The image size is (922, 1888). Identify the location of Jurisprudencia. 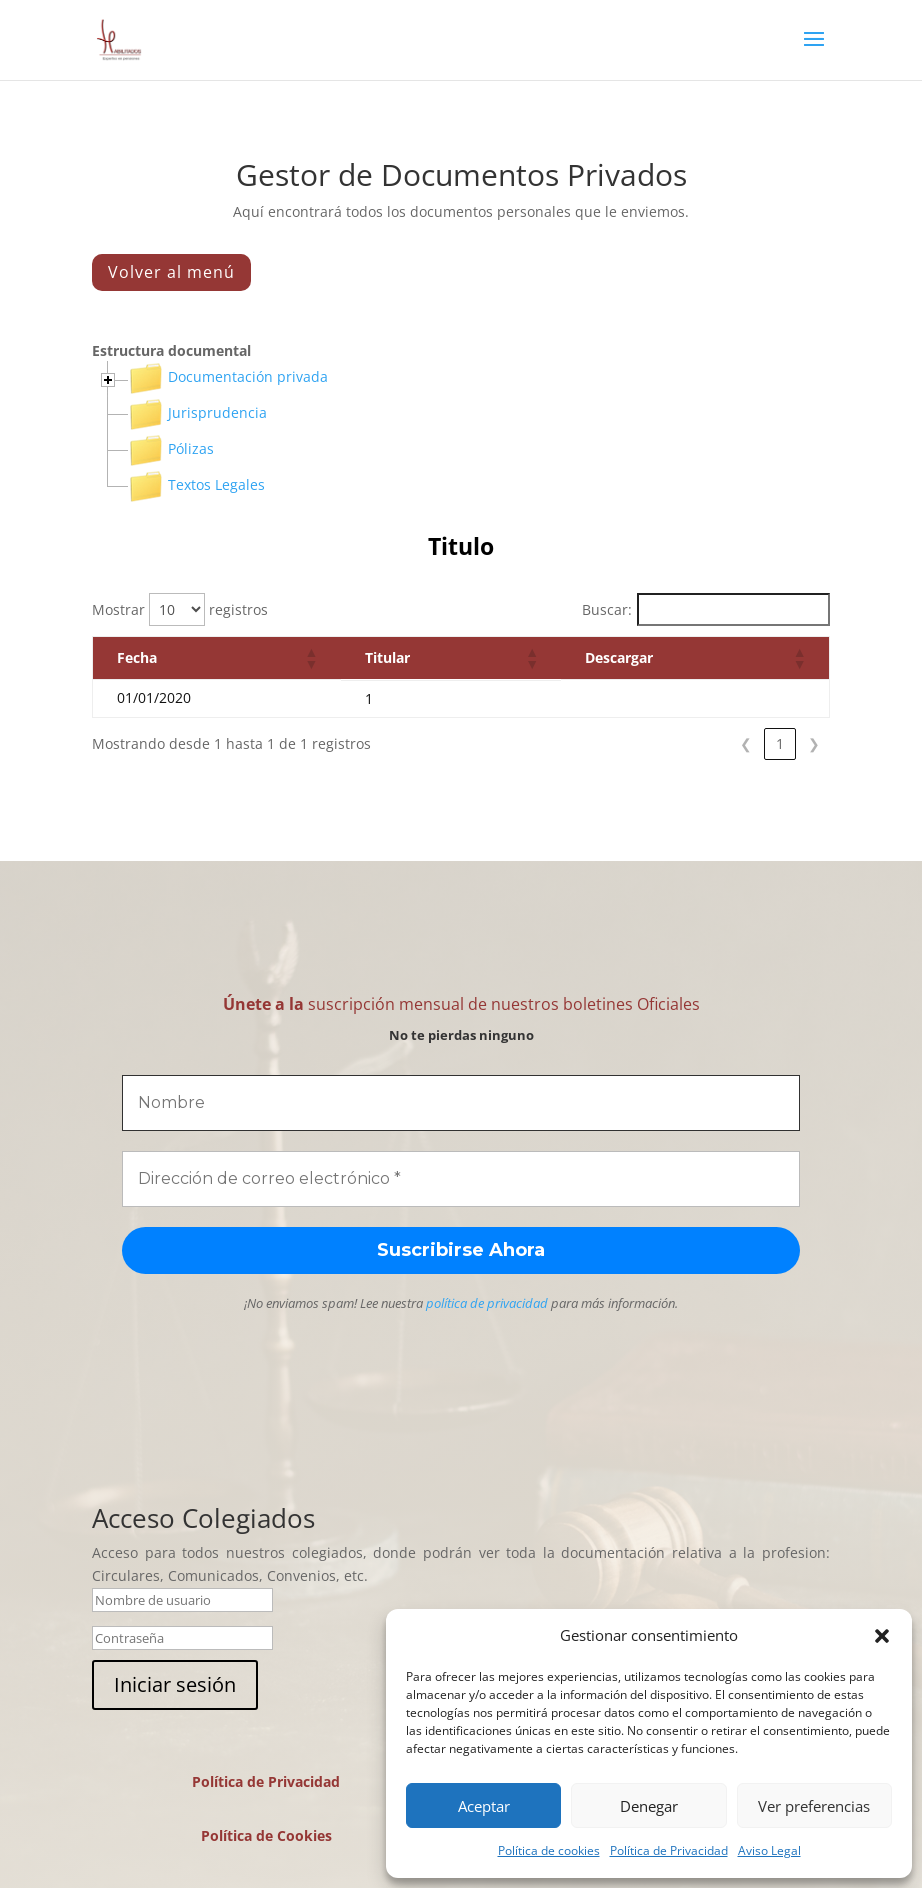
(197, 412).